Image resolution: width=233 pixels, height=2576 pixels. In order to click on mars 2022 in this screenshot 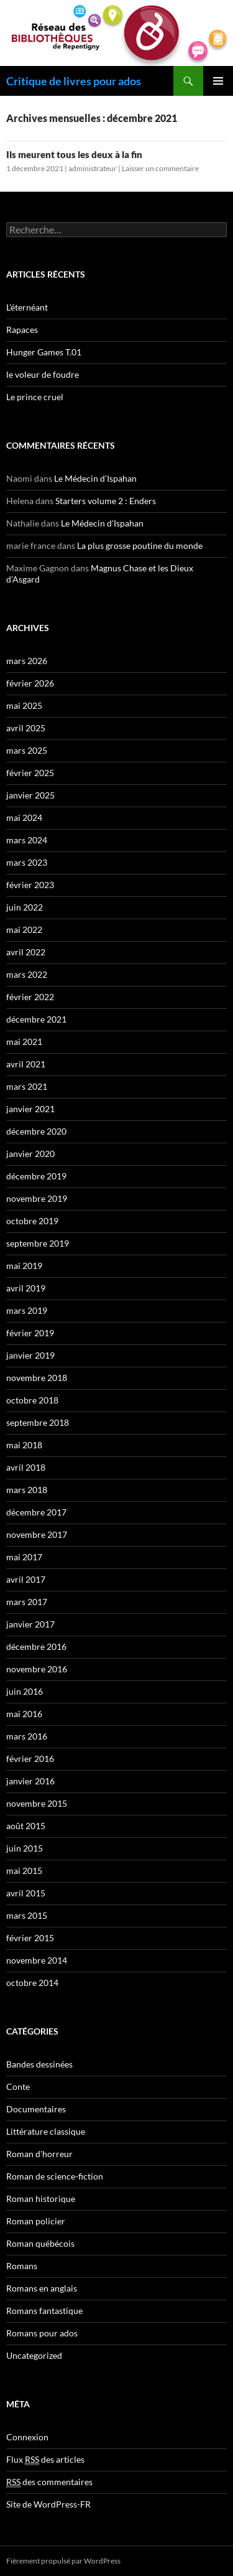, I will do `click(26, 974)`.